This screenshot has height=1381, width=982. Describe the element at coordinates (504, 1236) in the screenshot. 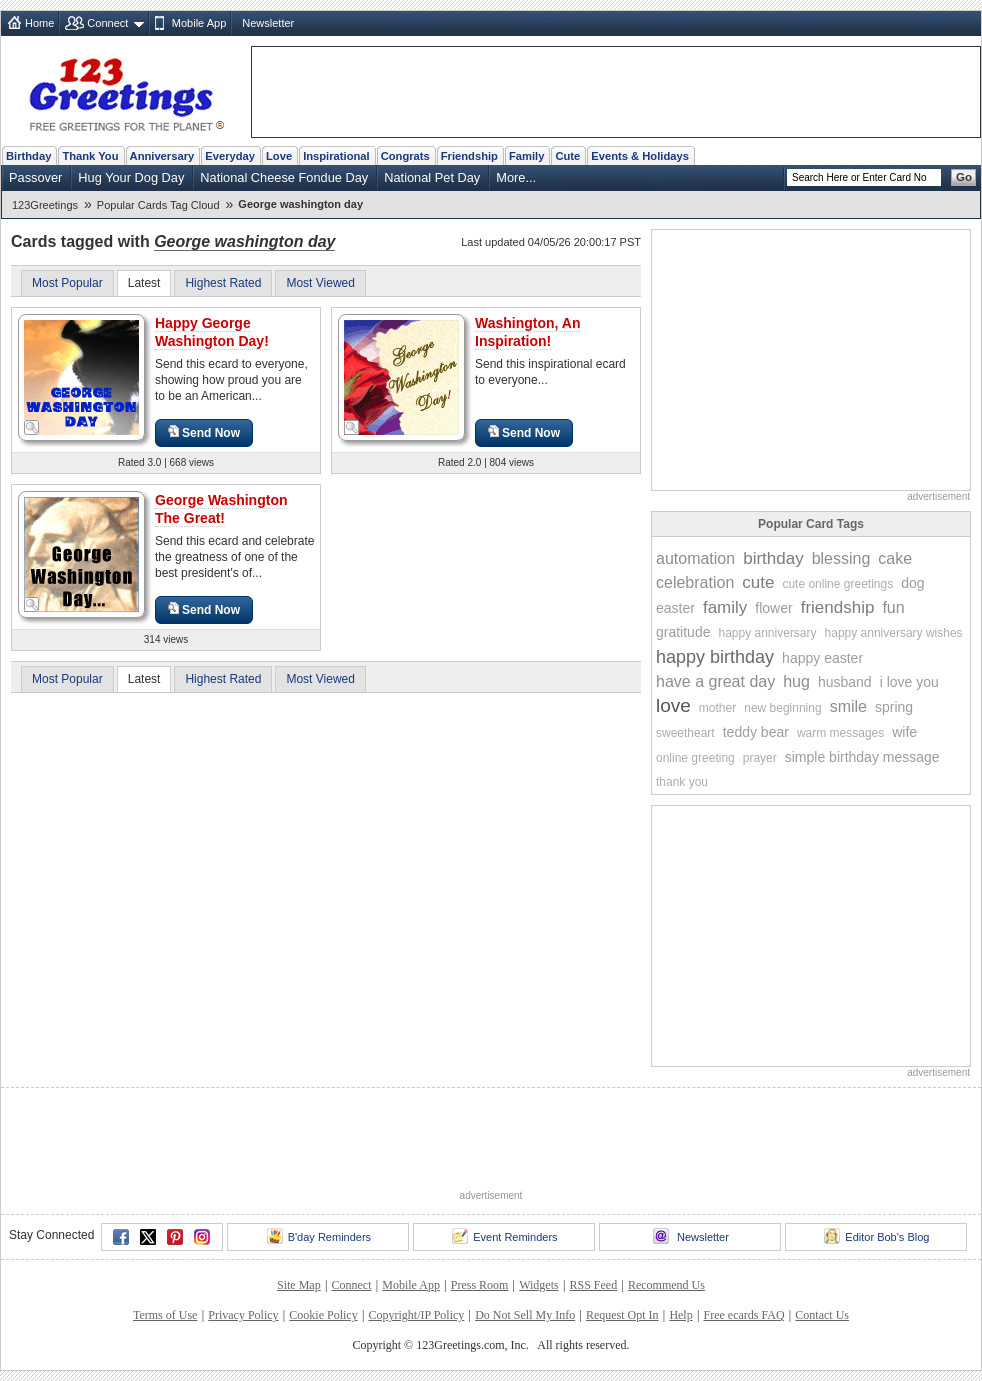

I see `Event Reminders` at that location.